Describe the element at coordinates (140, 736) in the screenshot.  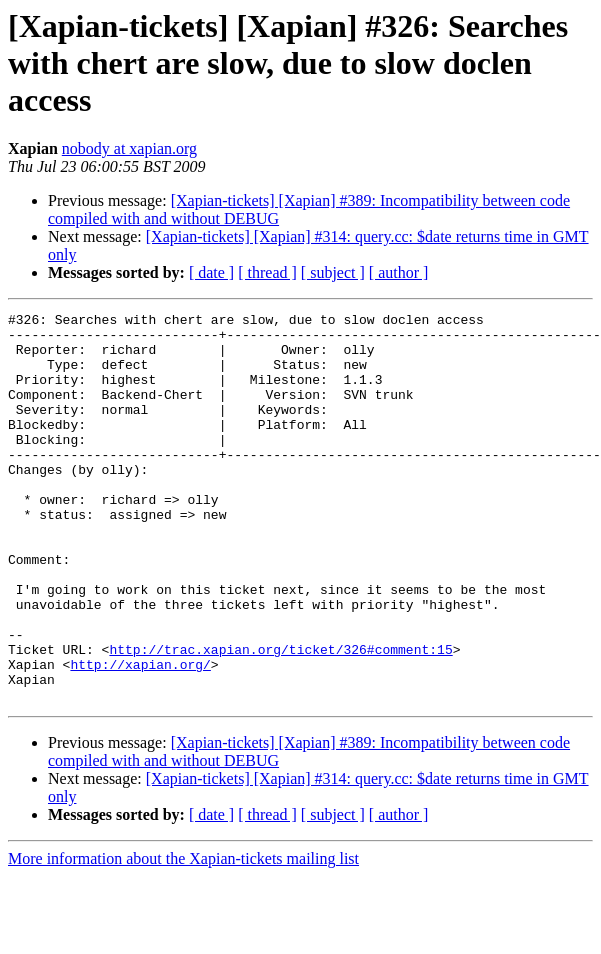
I see `http://xapian.org/` at that location.